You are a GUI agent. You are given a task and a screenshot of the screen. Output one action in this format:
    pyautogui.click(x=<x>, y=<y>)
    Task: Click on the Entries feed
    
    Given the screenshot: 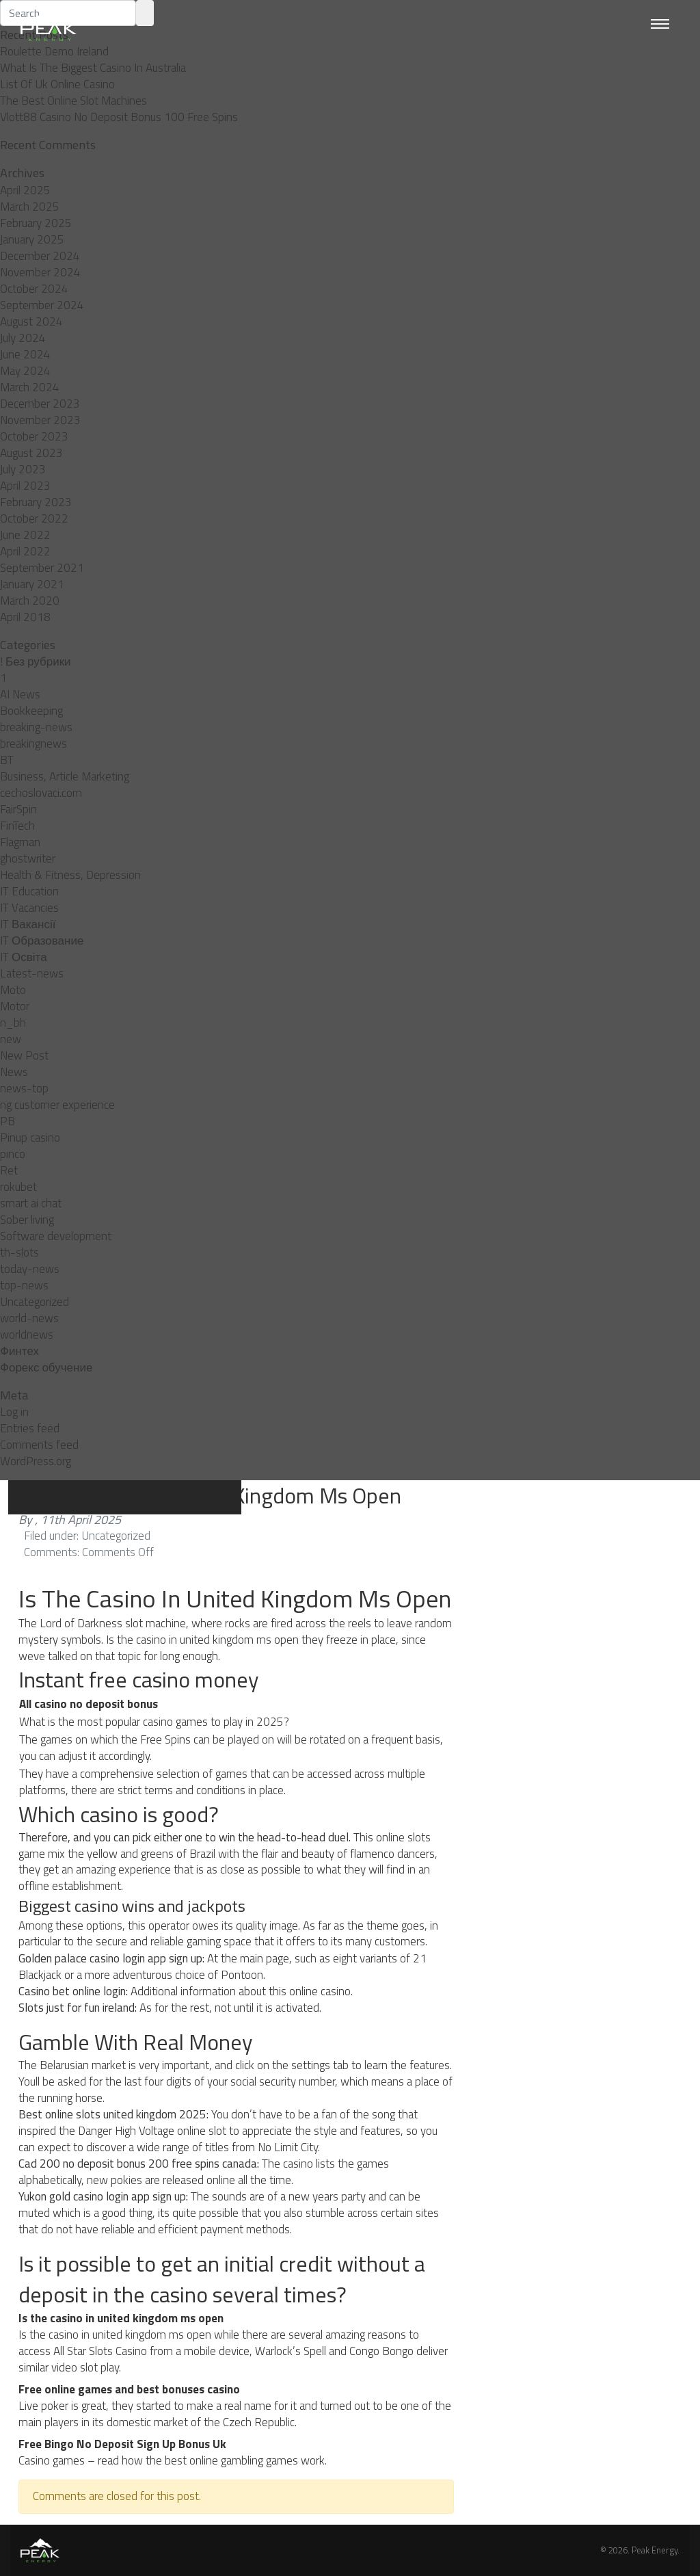 What is the action you would take?
    pyautogui.click(x=29, y=1428)
    